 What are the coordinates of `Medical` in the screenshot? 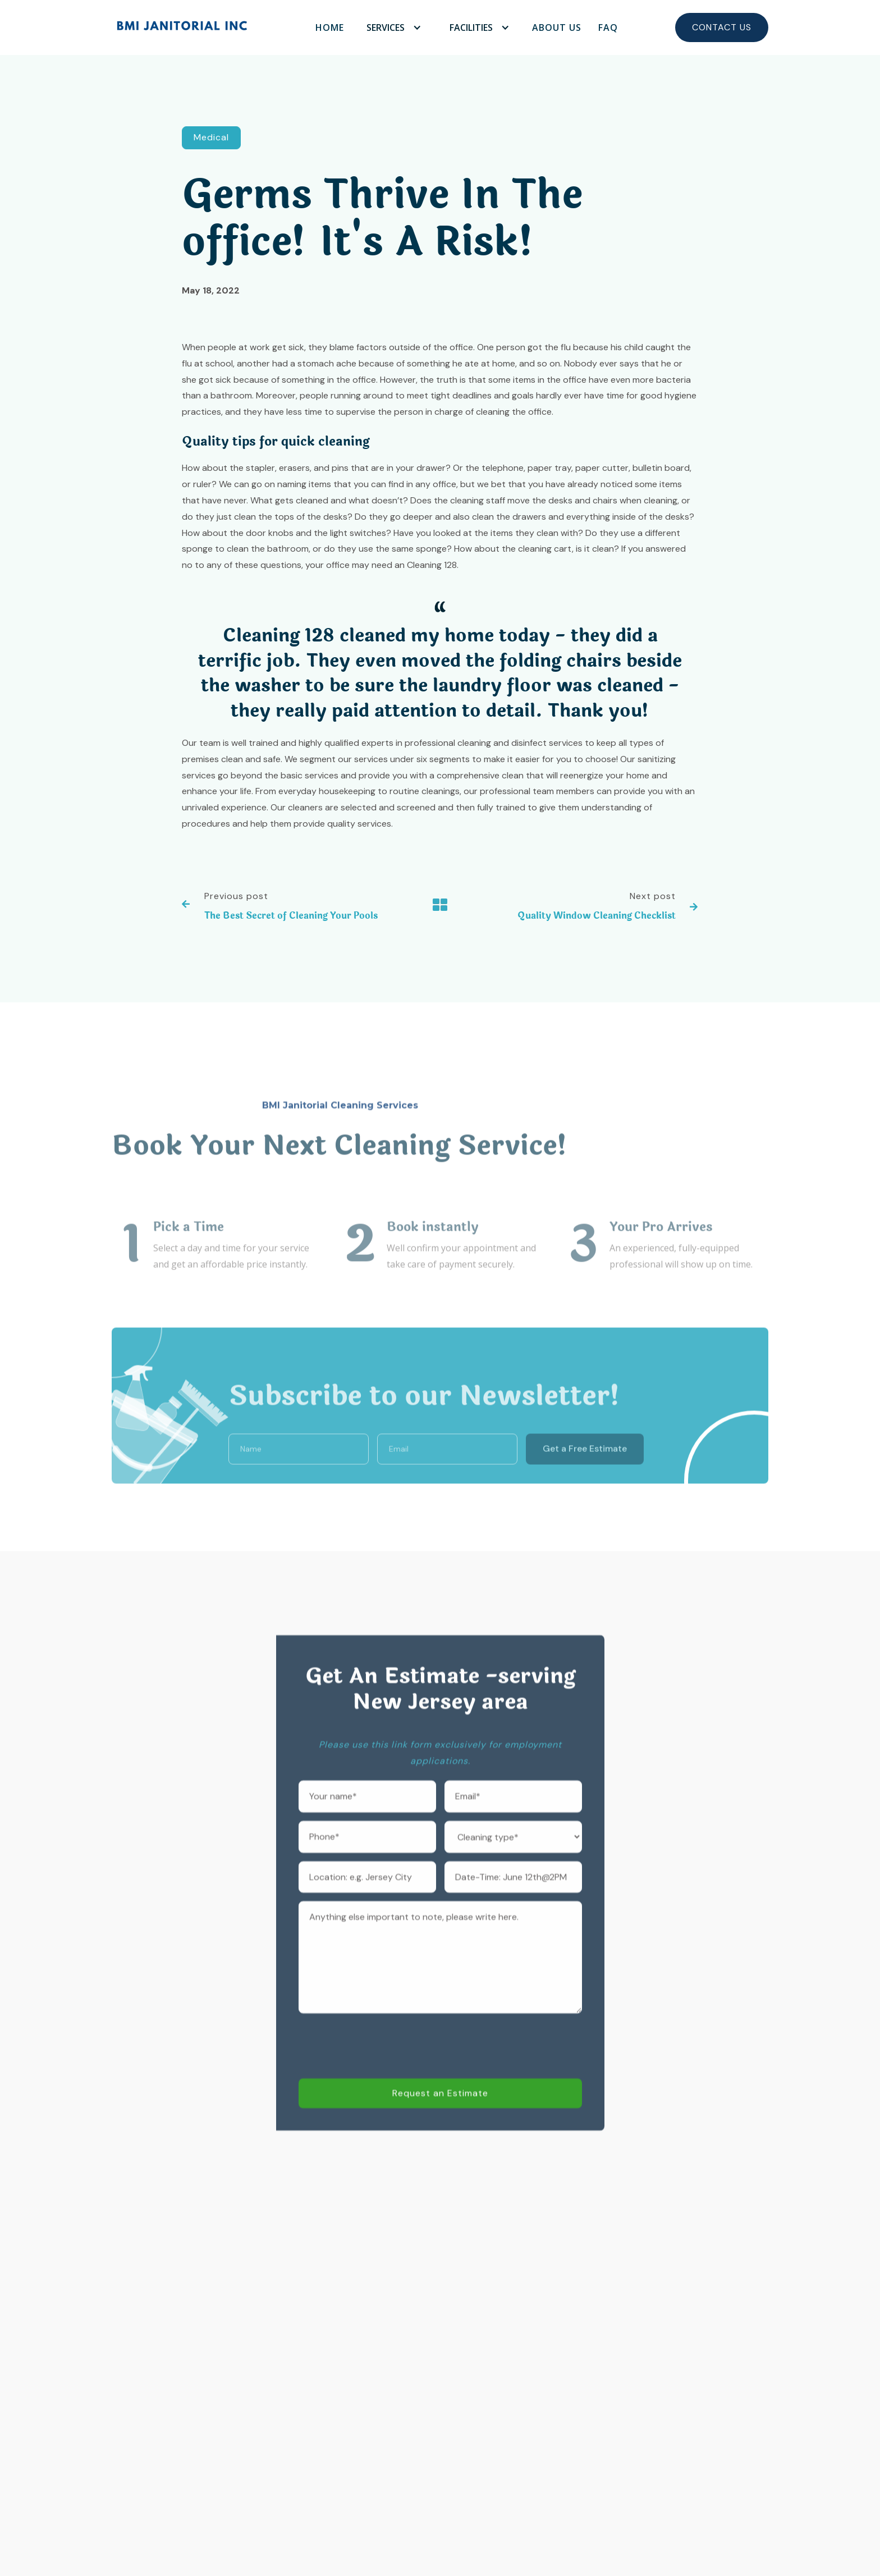 It's located at (211, 139).